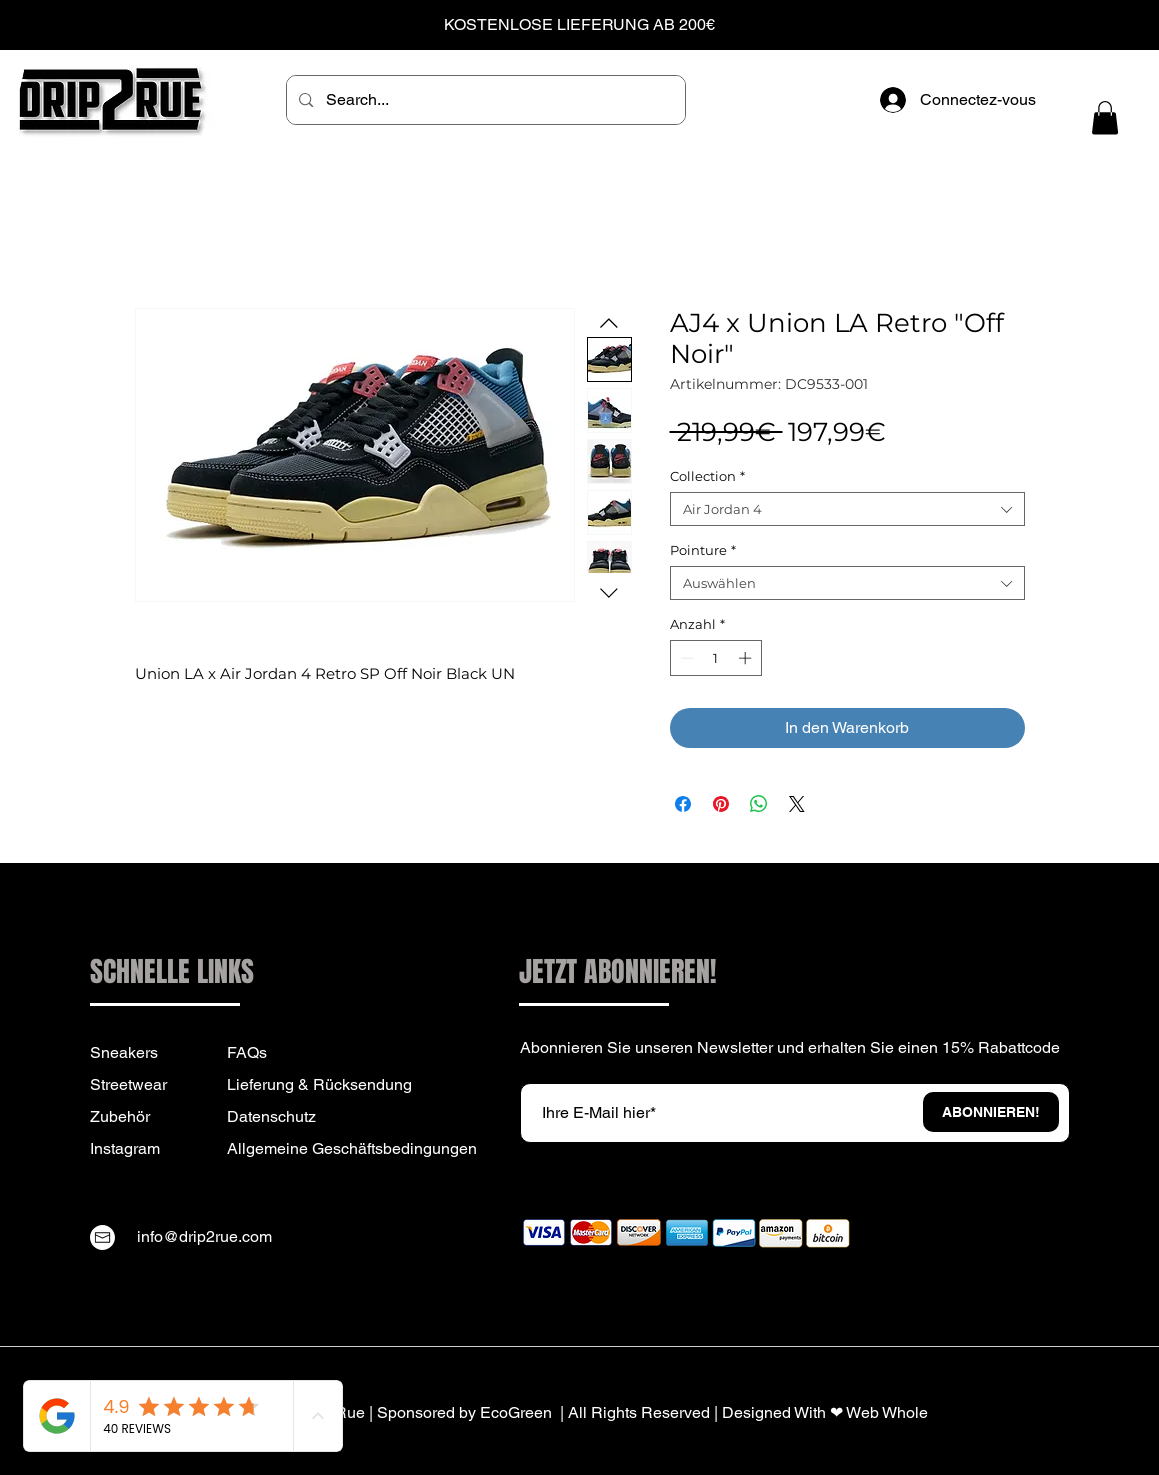  I want to click on Datenschutz, so click(271, 1116).